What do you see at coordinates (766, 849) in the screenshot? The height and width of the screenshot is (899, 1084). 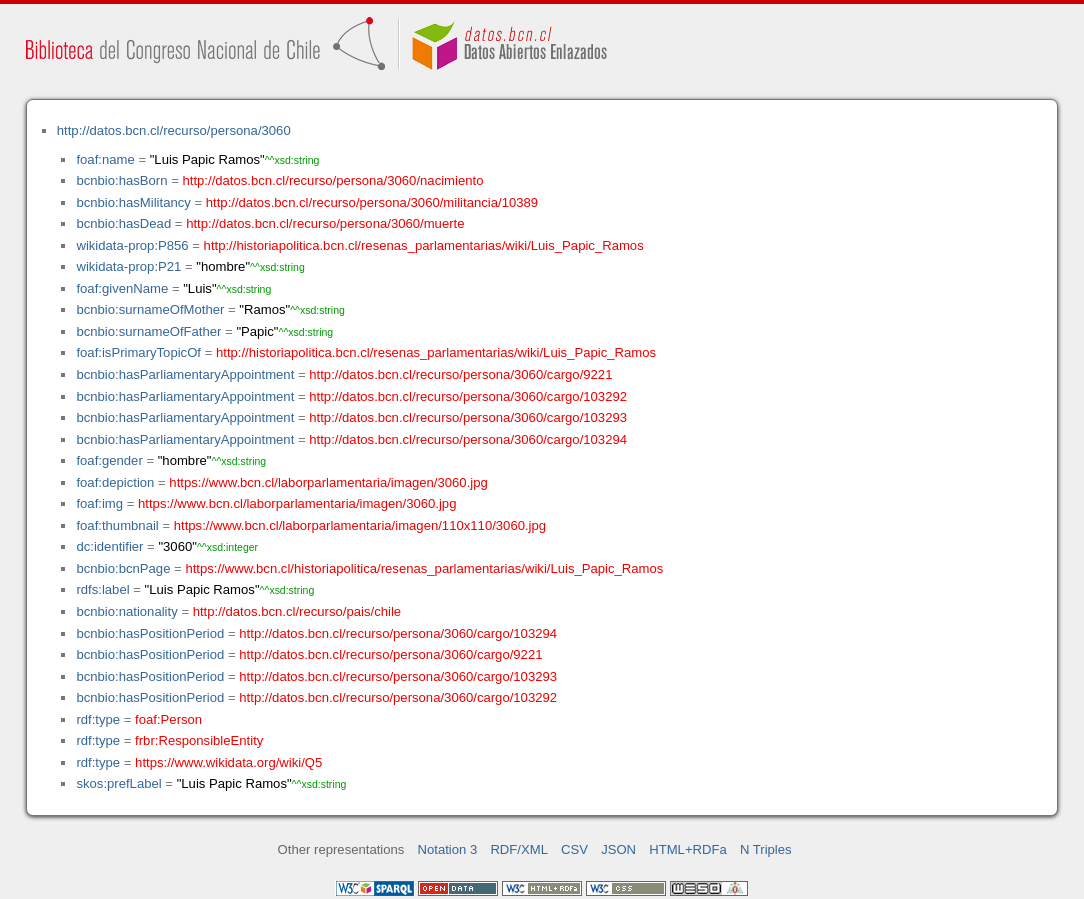 I see `N Triples` at bounding box center [766, 849].